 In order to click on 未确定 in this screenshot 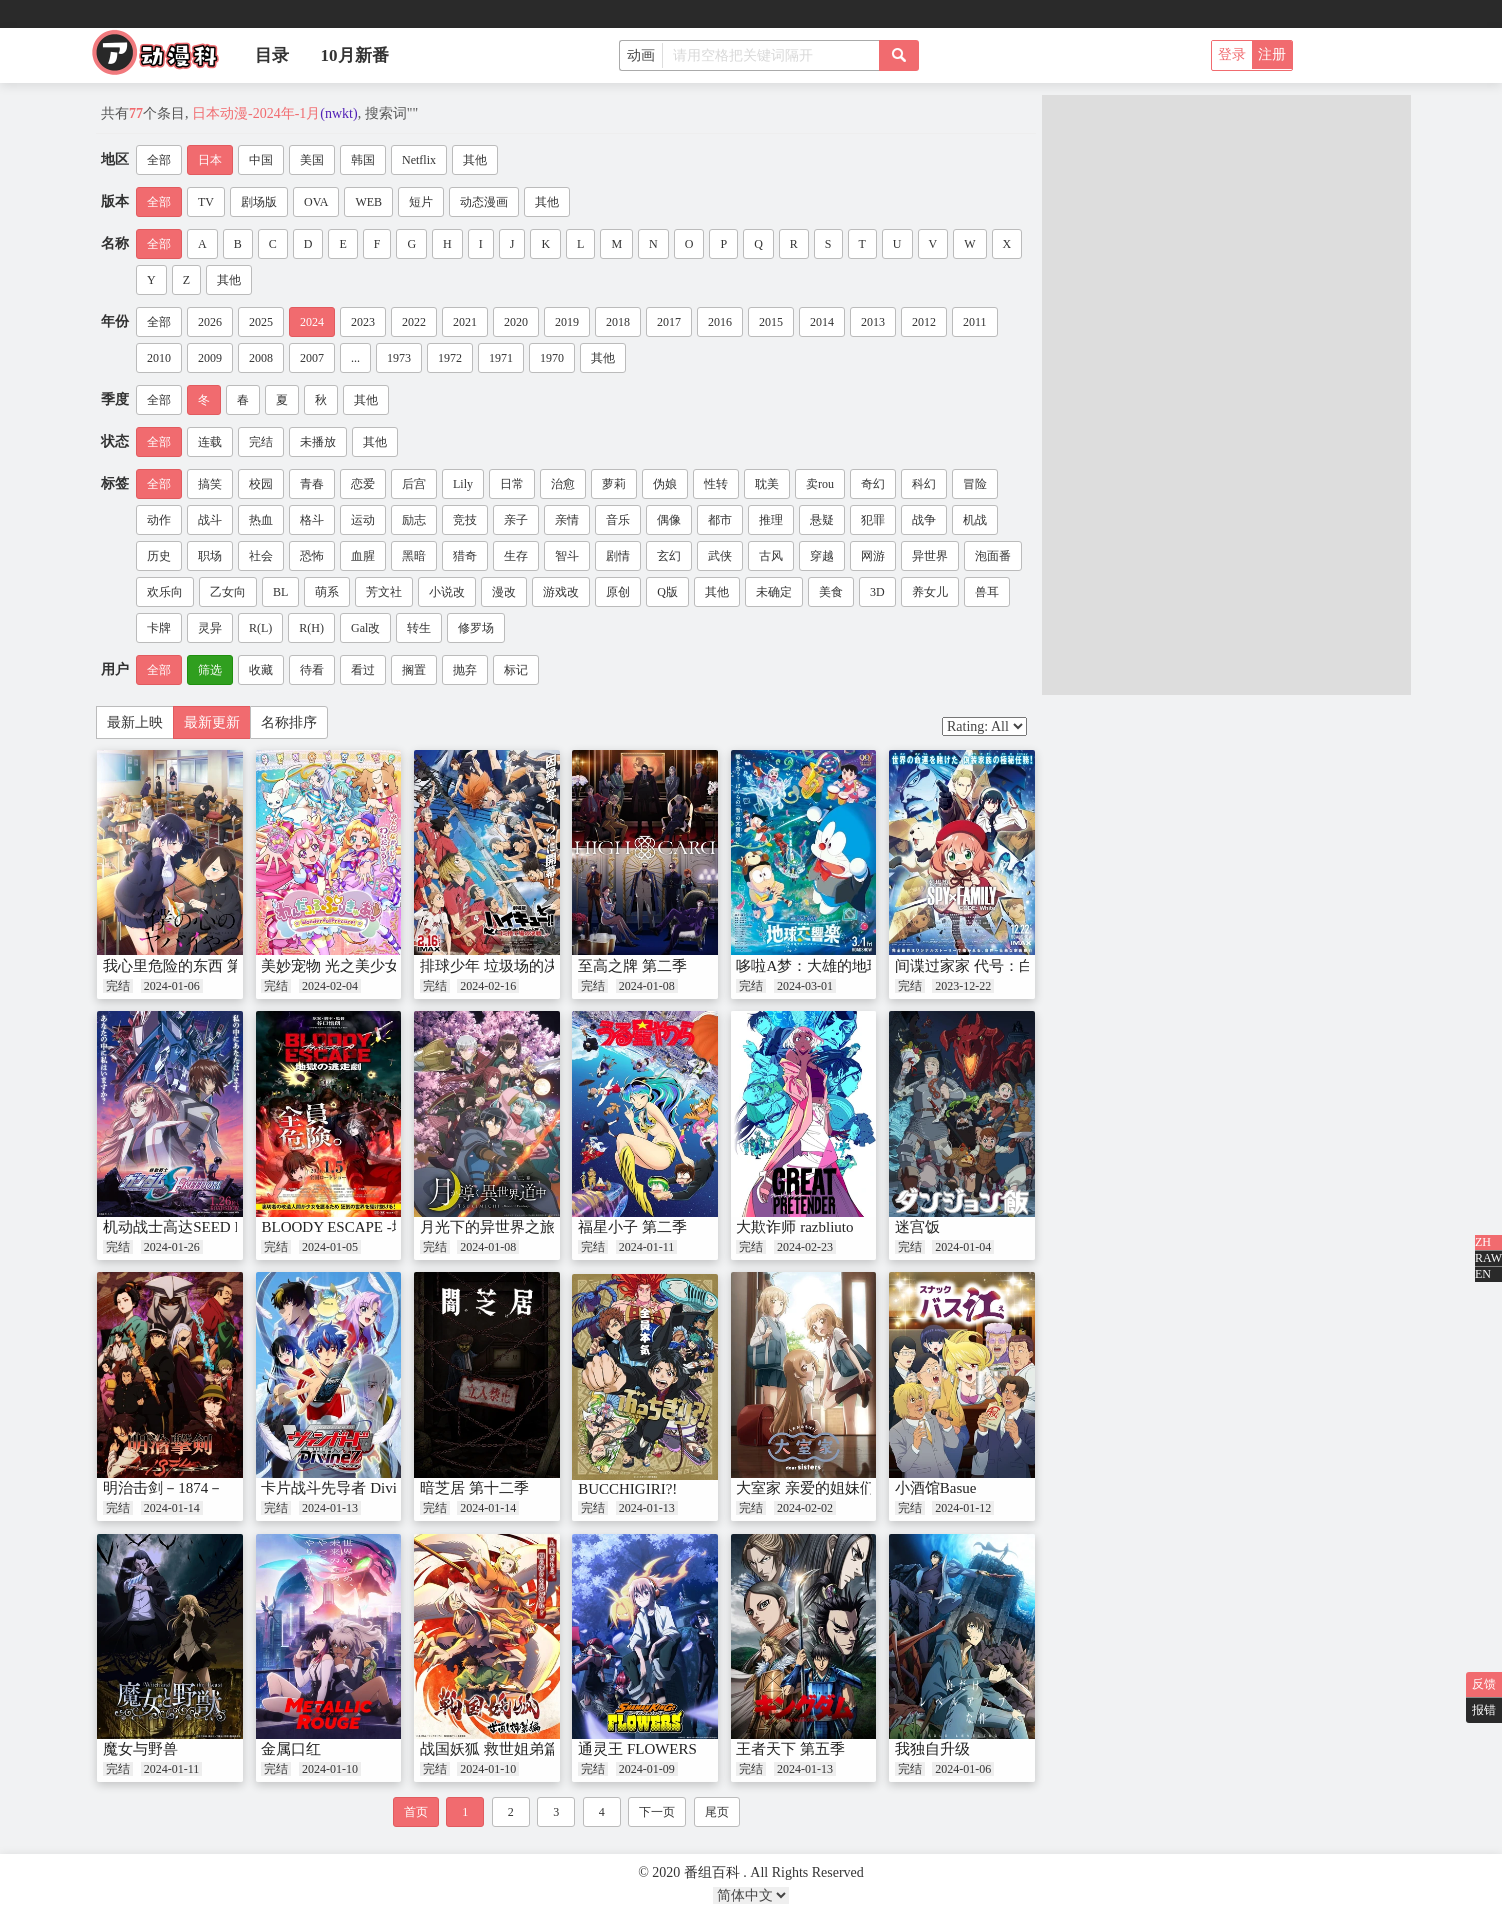, I will do `click(774, 592)`.